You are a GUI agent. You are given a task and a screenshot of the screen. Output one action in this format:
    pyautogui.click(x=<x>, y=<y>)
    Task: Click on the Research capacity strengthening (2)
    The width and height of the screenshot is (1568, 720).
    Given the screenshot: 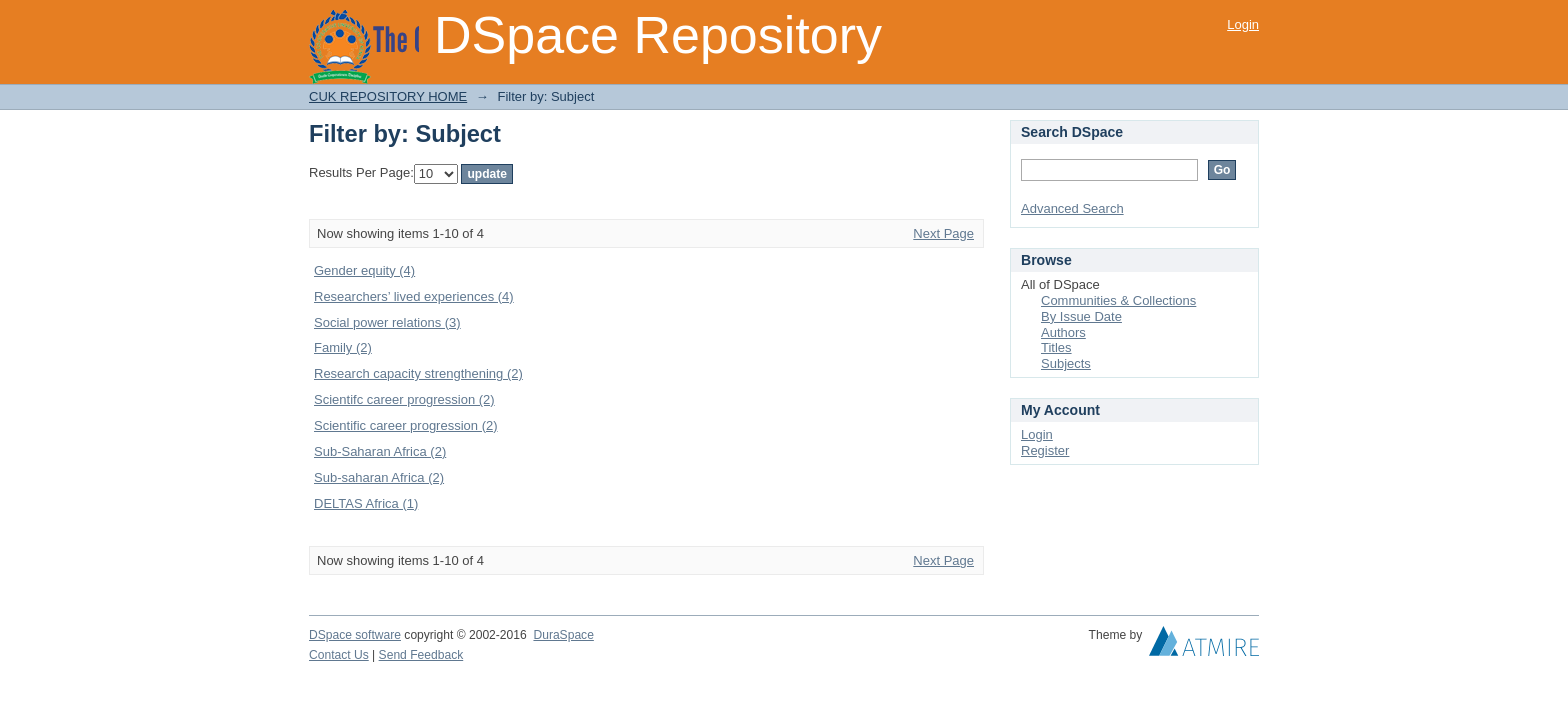 What is the action you would take?
    pyautogui.click(x=418, y=373)
    